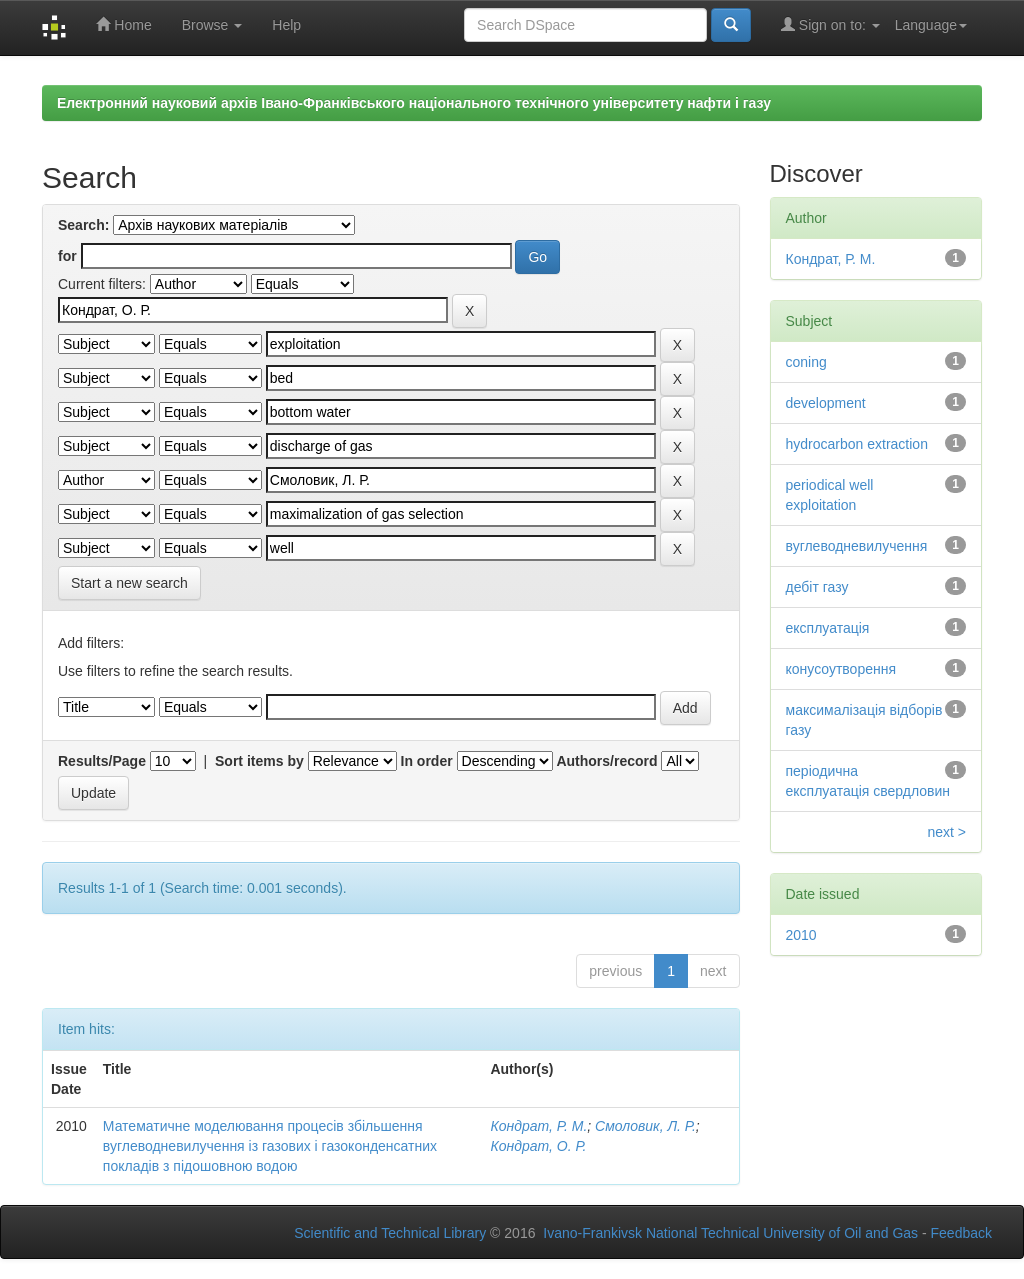  What do you see at coordinates (414, 103) in the screenshot?
I see `Електронний науковий архів Івано-Франківського національного технічного університету нафти і газу` at bounding box center [414, 103].